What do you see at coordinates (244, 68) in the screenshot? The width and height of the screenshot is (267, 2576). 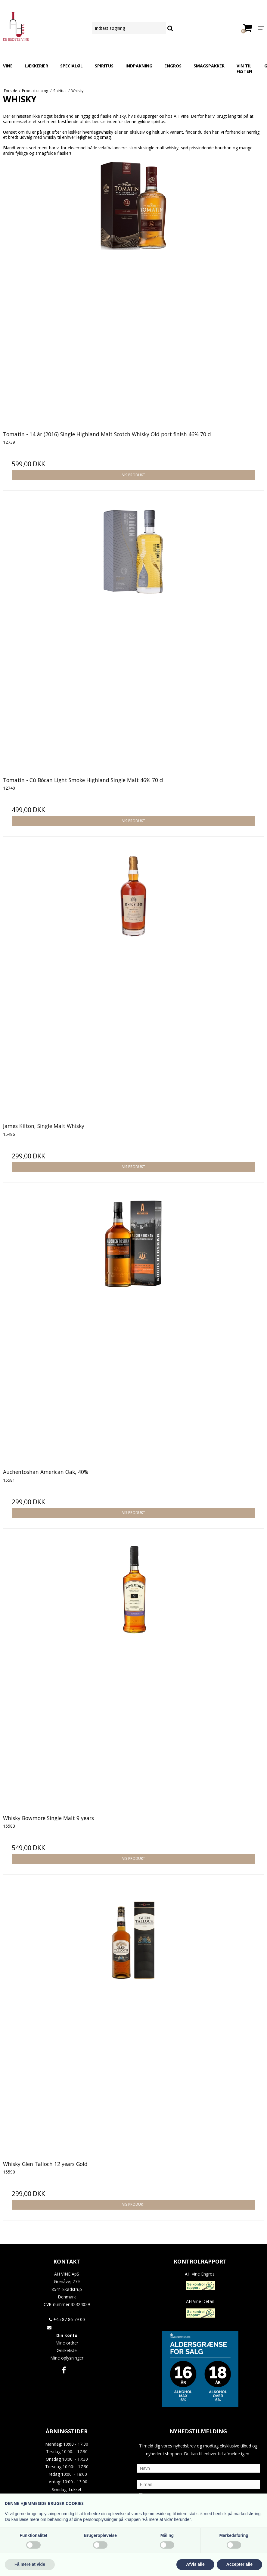 I see `Vin Til Festen` at bounding box center [244, 68].